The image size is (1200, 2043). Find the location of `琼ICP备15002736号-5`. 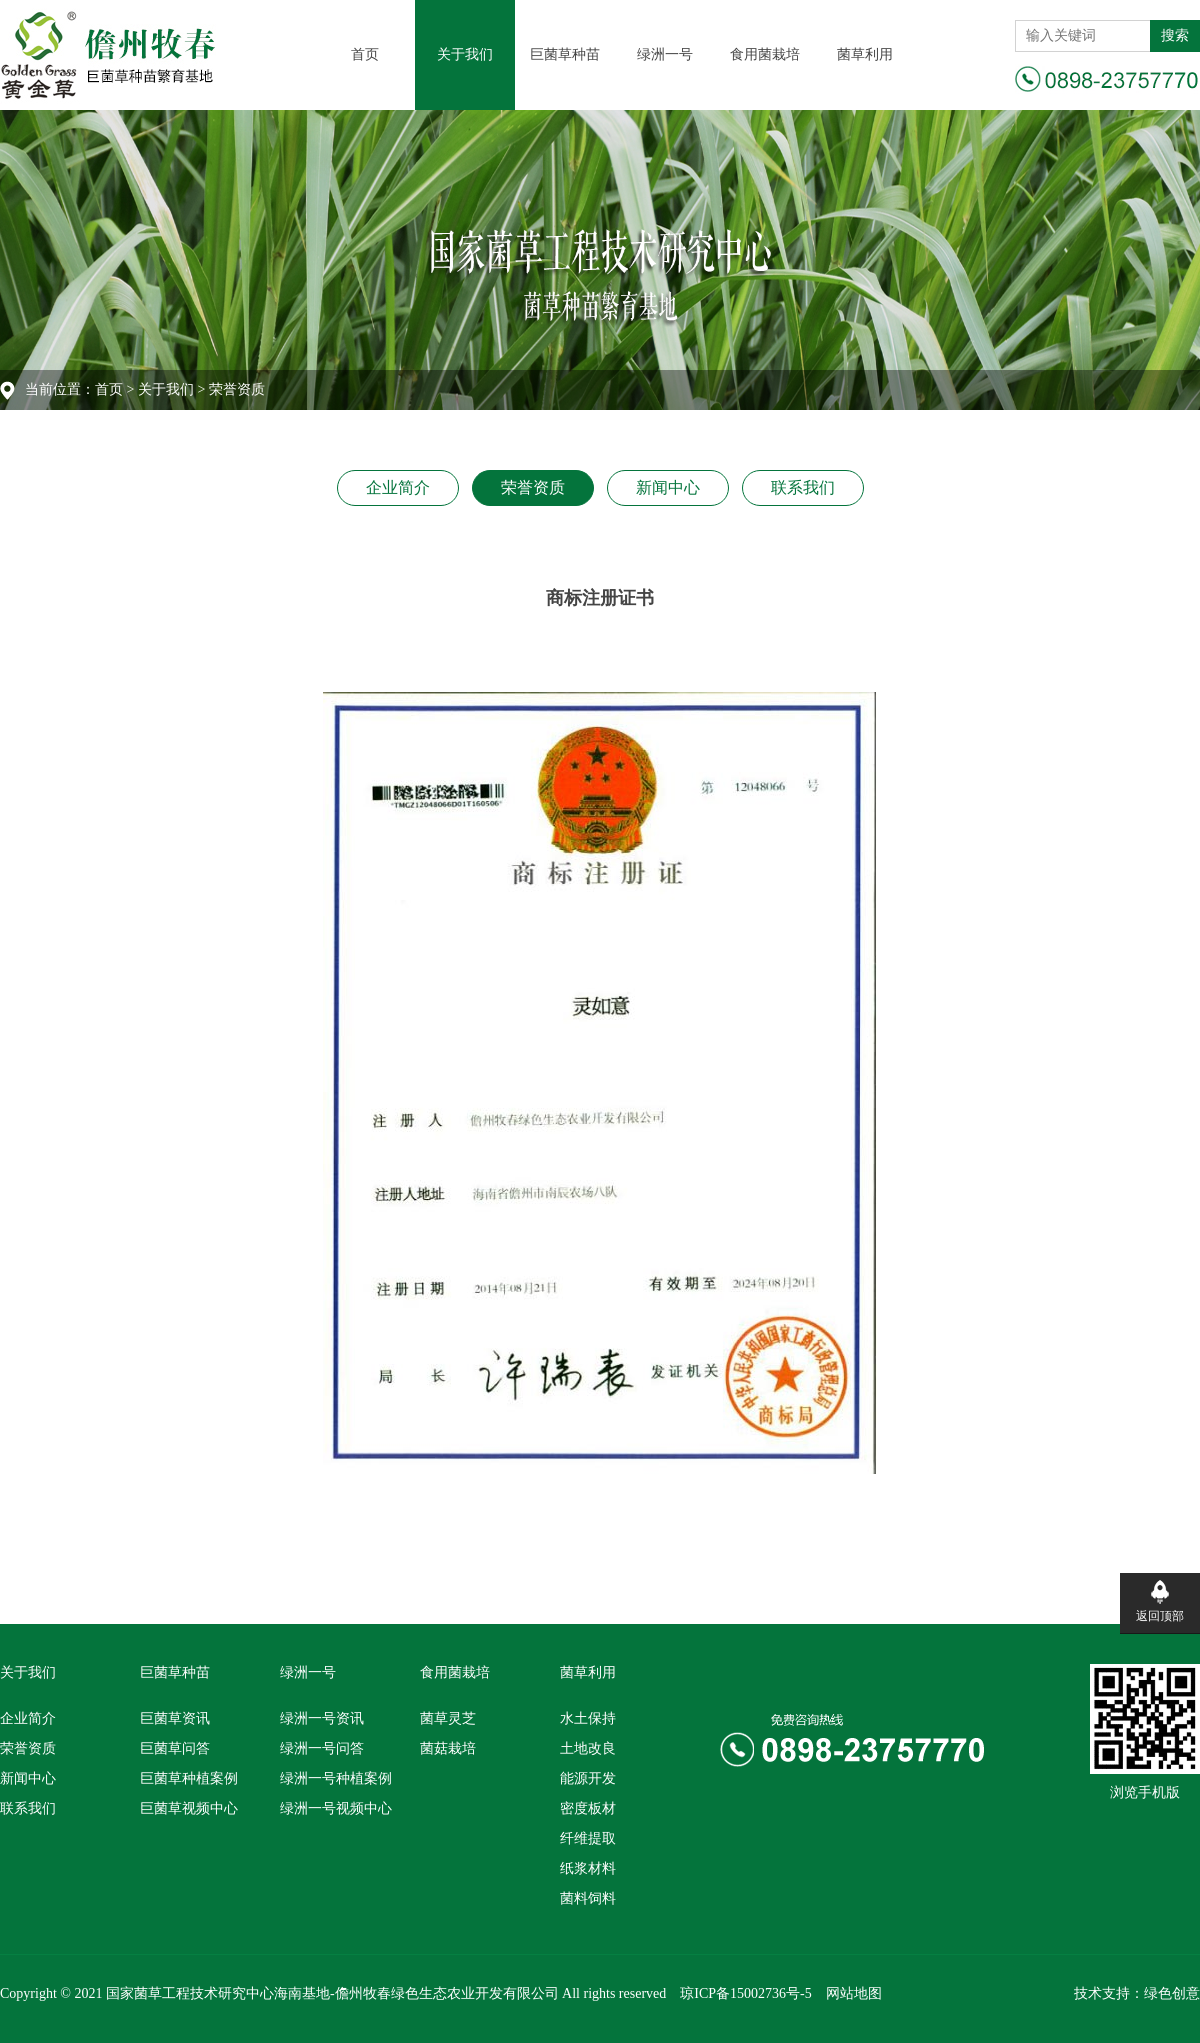

琼ICP备15002736号-5 is located at coordinates (745, 1993).